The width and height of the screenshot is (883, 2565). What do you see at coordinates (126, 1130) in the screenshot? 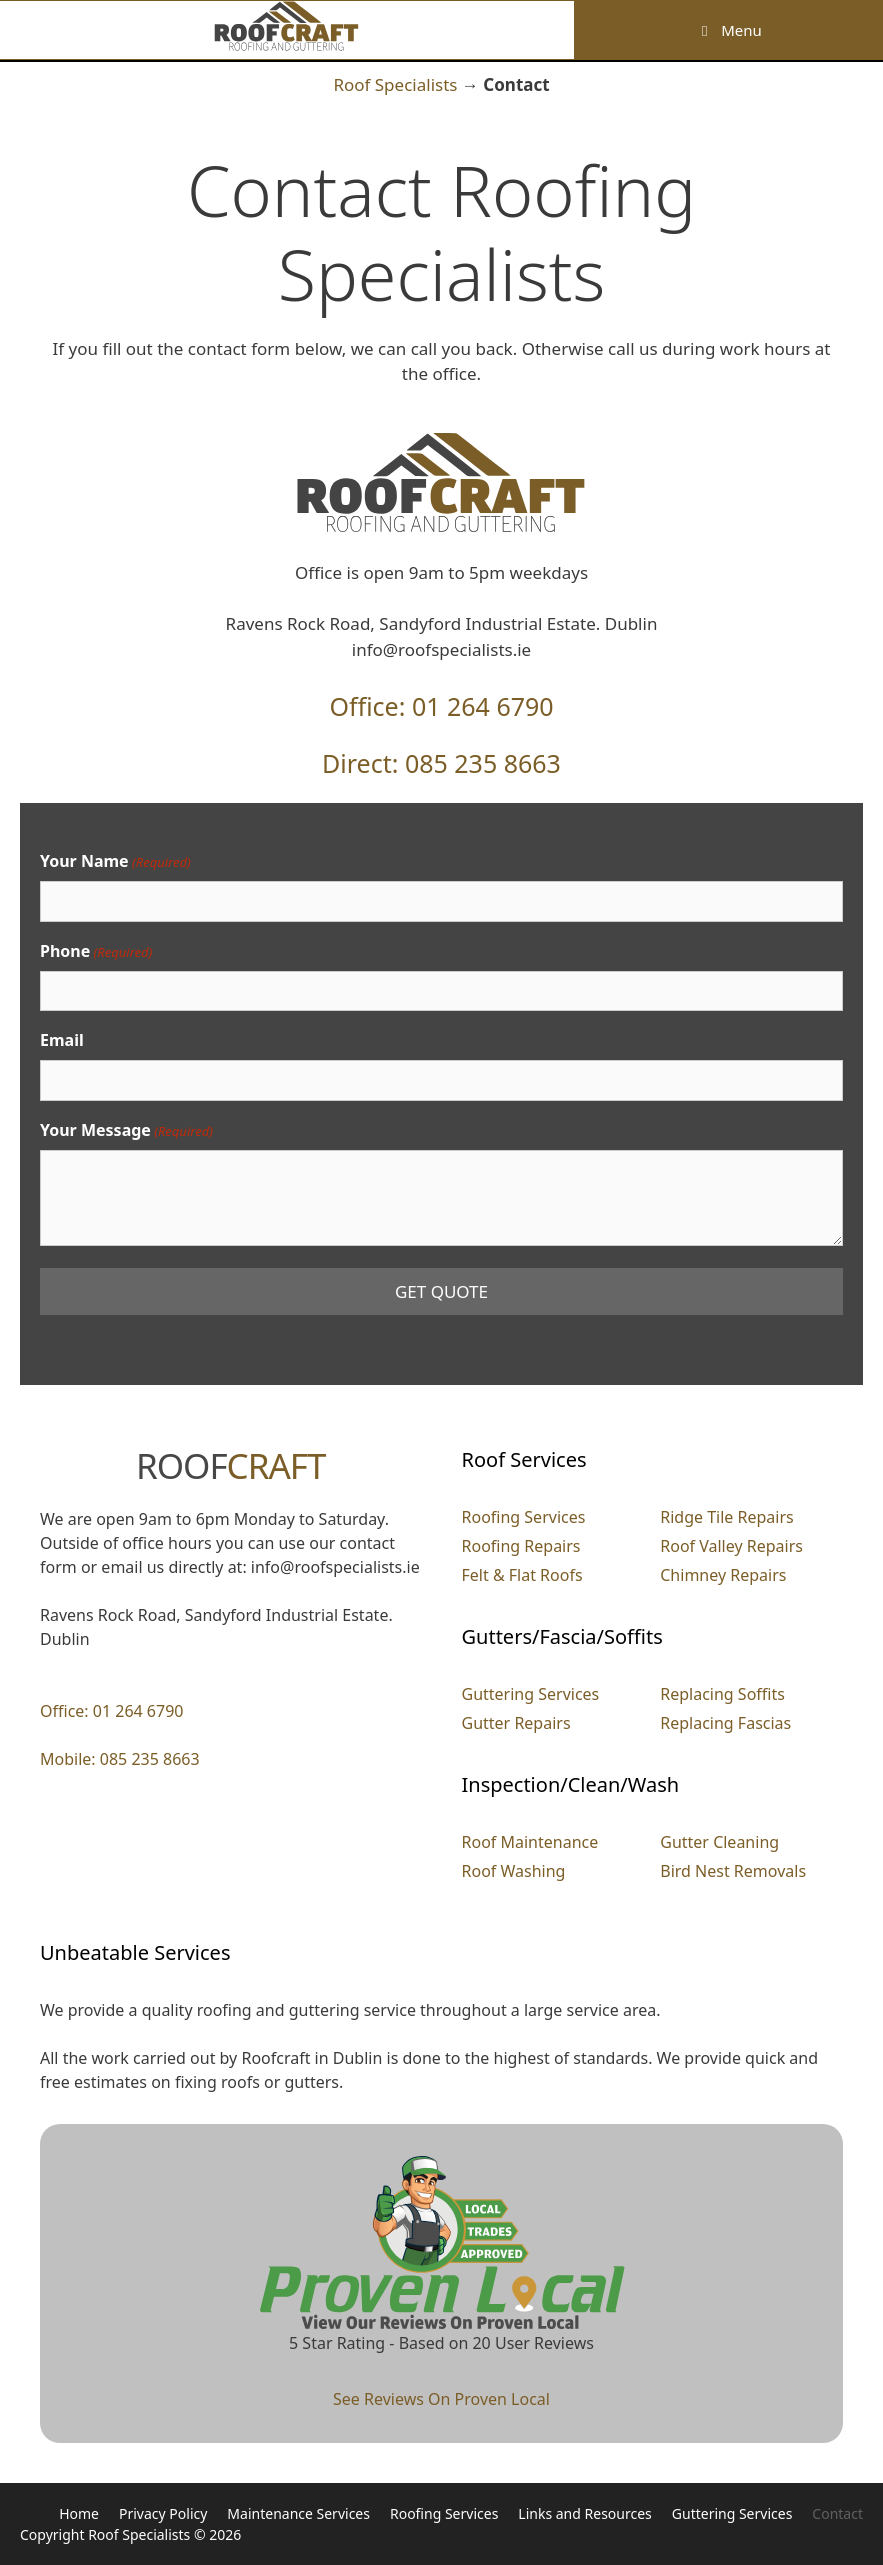
I see `Your Message` at bounding box center [126, 1130].